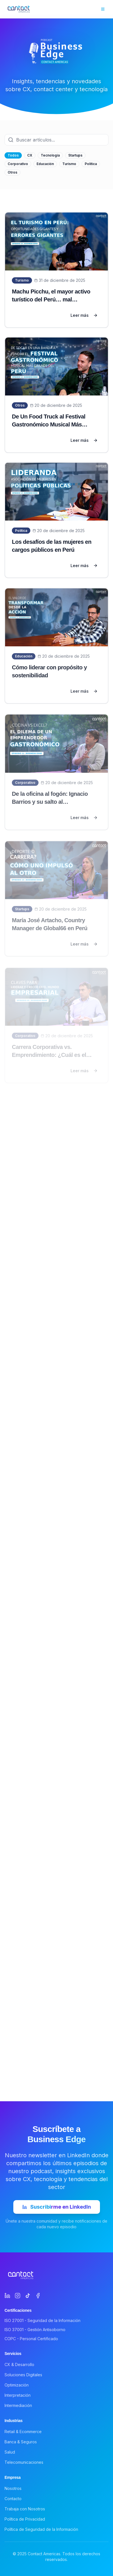  I want to click on Interpretación, so click(18, 2395).